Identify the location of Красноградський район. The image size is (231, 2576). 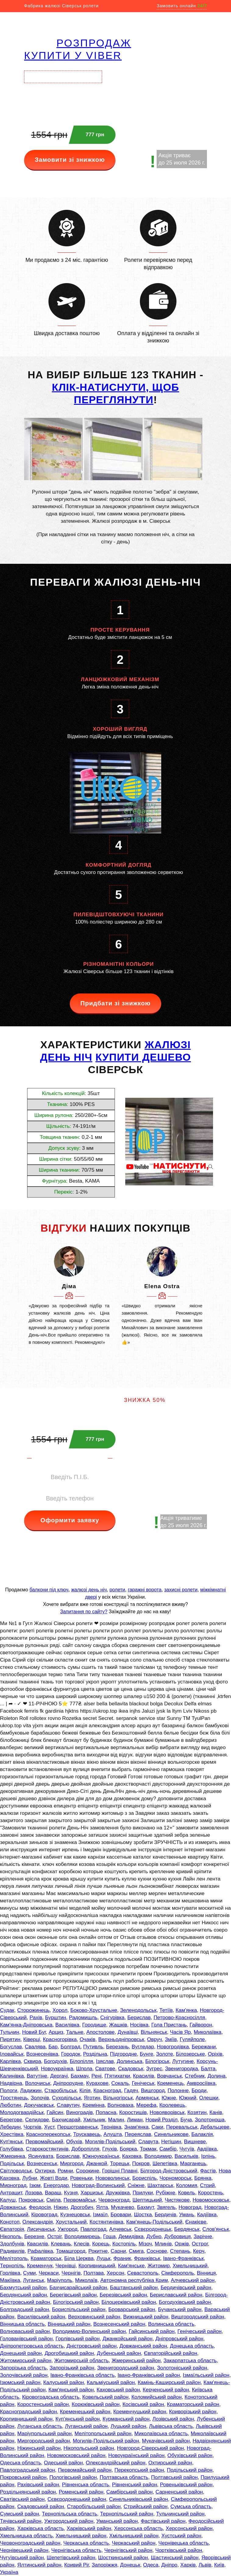
(28, 2412).